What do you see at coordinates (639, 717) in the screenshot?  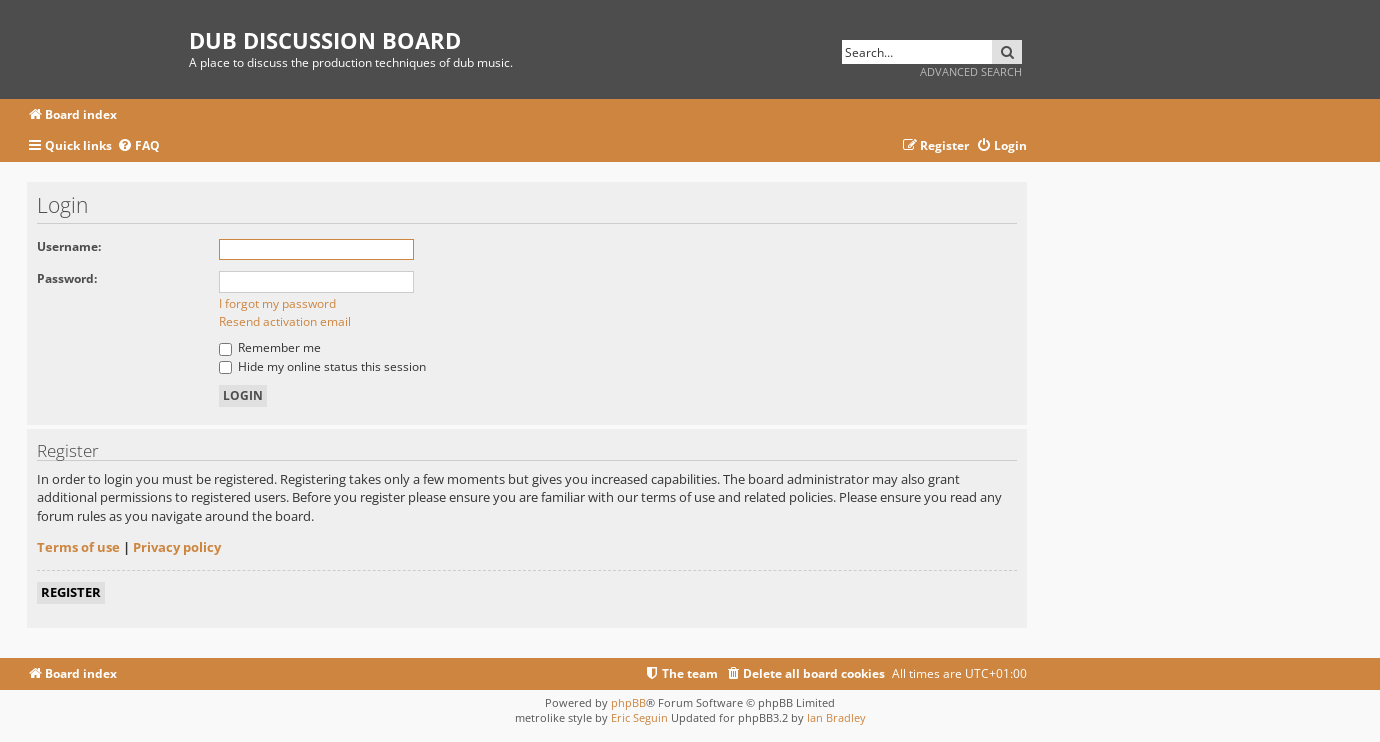 I see `Eric Seguin` at bounding box center [639, 717].